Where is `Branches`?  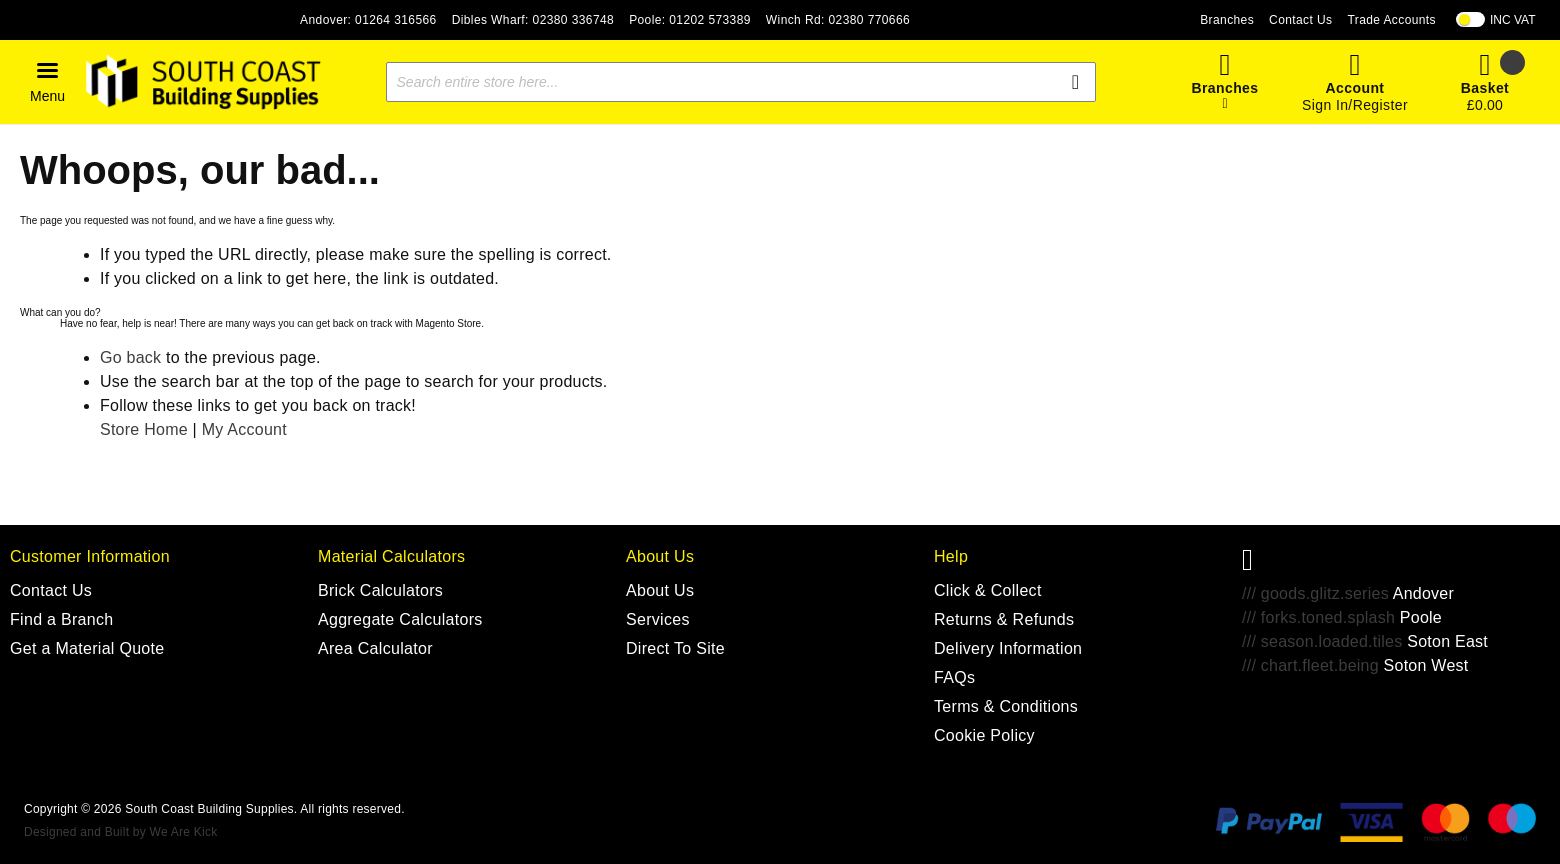
Branches is located at coordinates (1227, 20).